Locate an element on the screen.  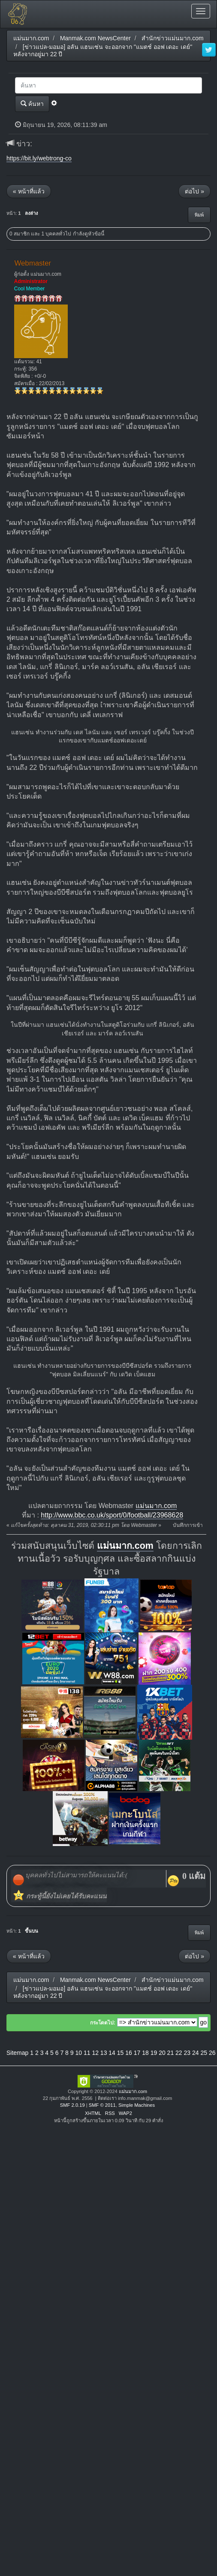
Sitemap is located at coordinates (17, 2052).